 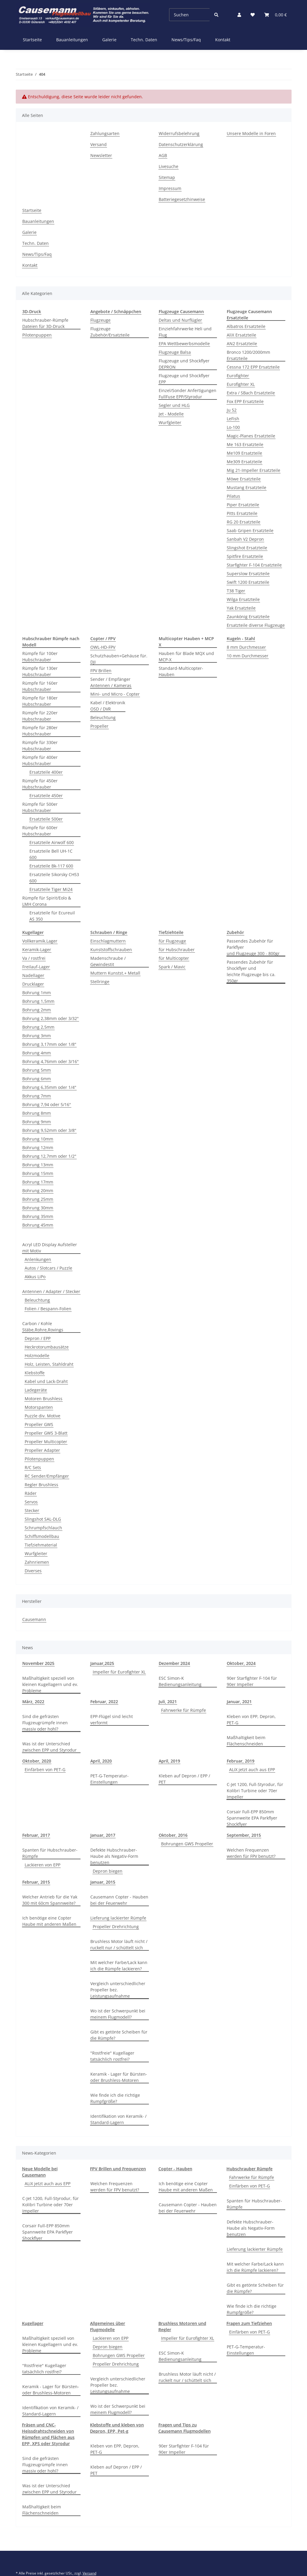 What do you see at coordinates (252, 1769) in the screenshot?
I see `ALiX jetzt auch aus EPP` at bounding box center [252, 1769].